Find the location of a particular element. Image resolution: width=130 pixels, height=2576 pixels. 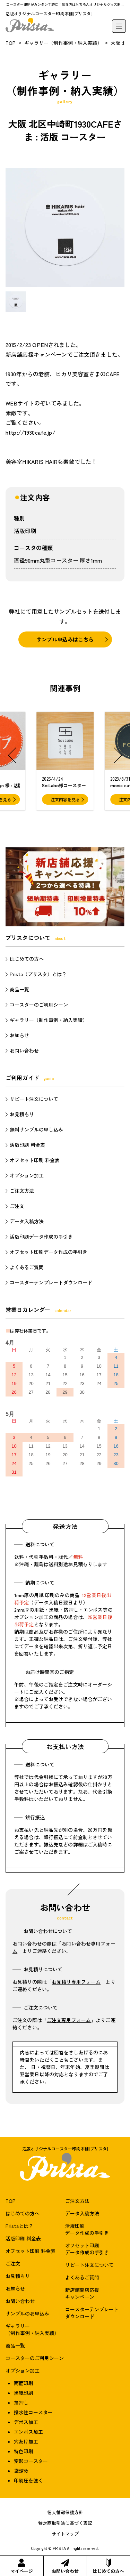

お見積もり is located at coordinates (22, 1114).